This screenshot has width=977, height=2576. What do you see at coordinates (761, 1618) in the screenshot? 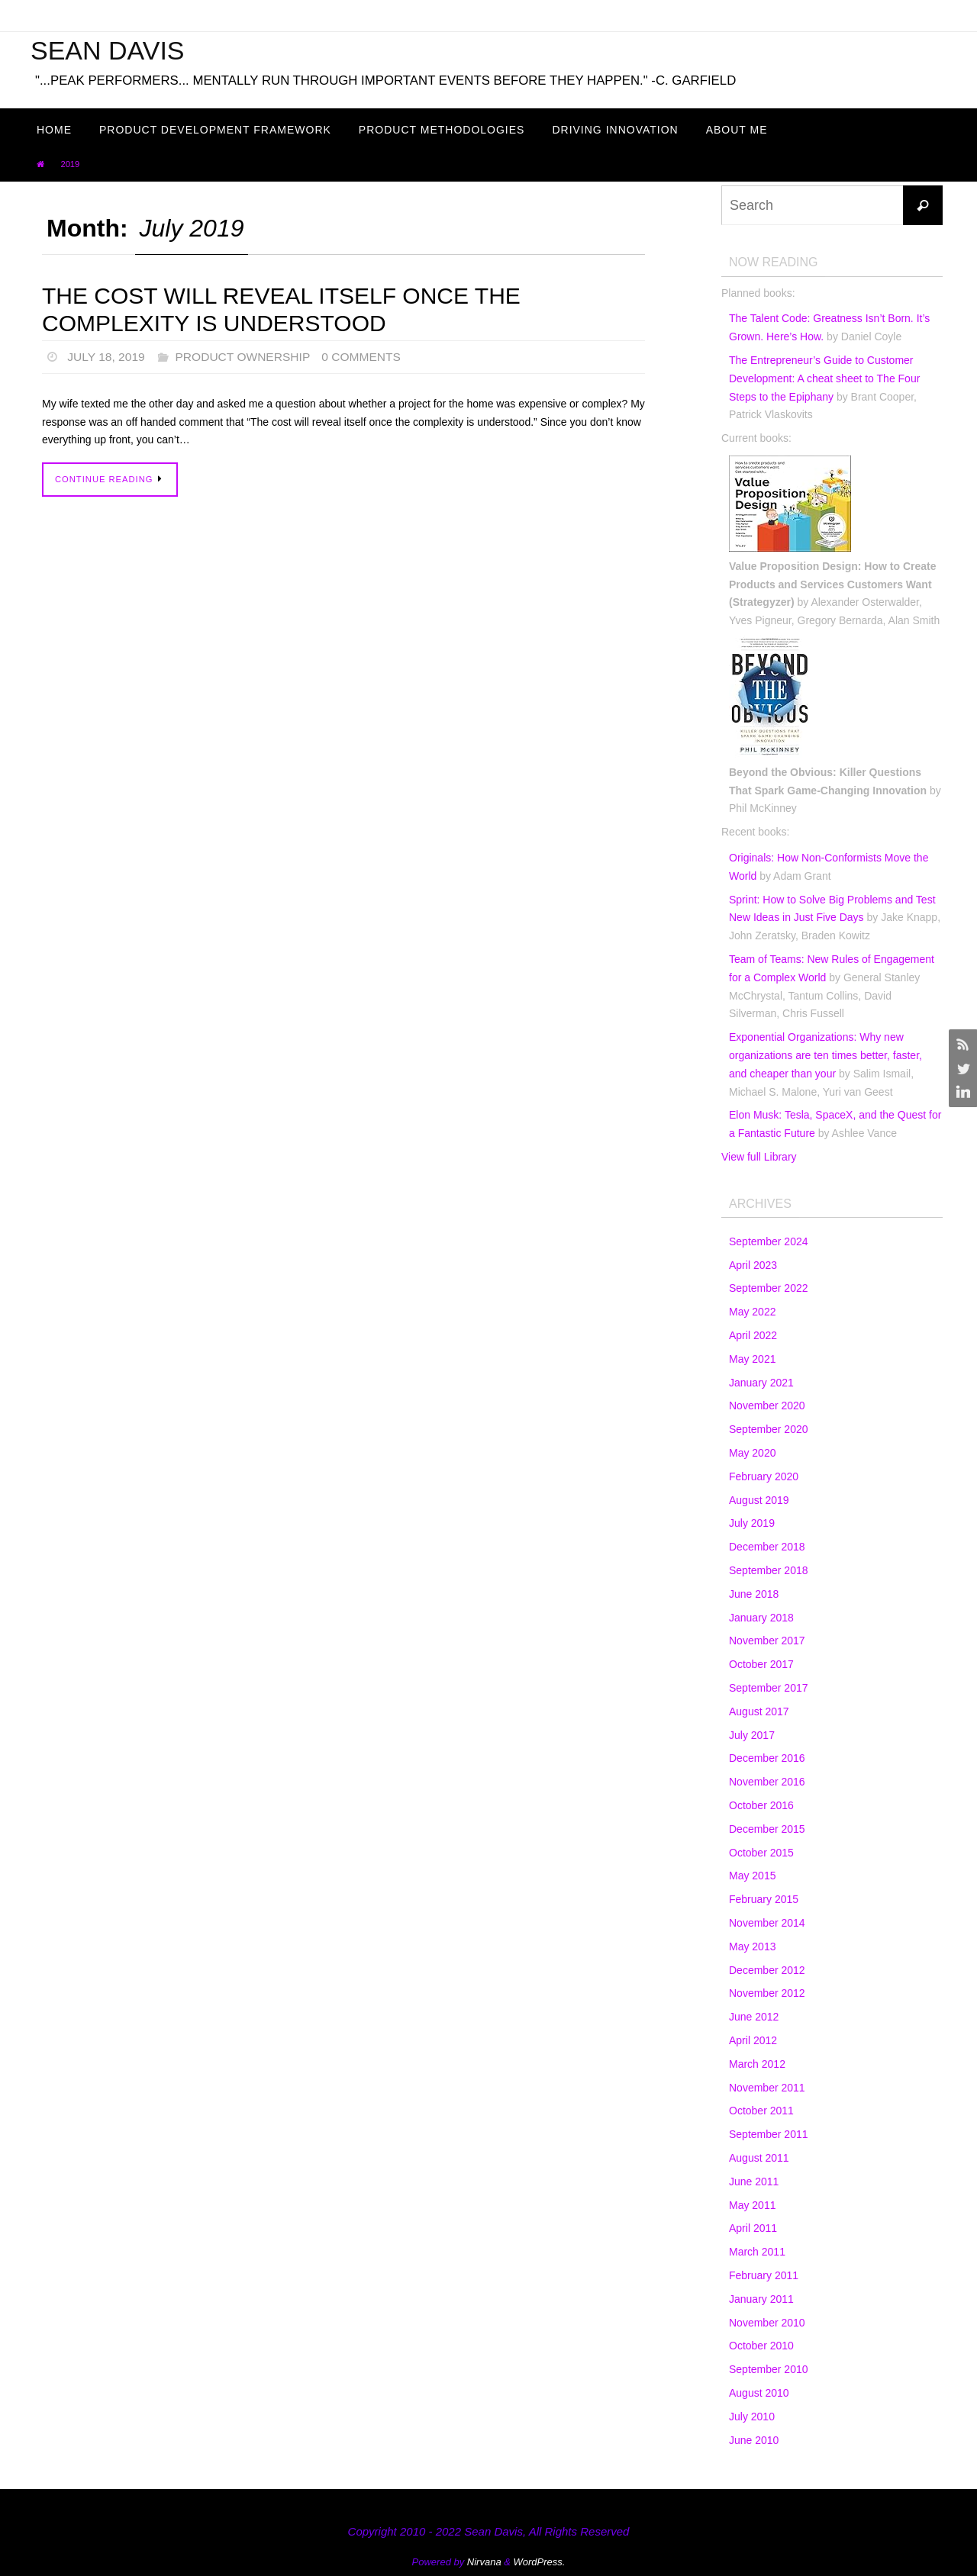
I see `January 2018` at bounding box center [761, 1618].